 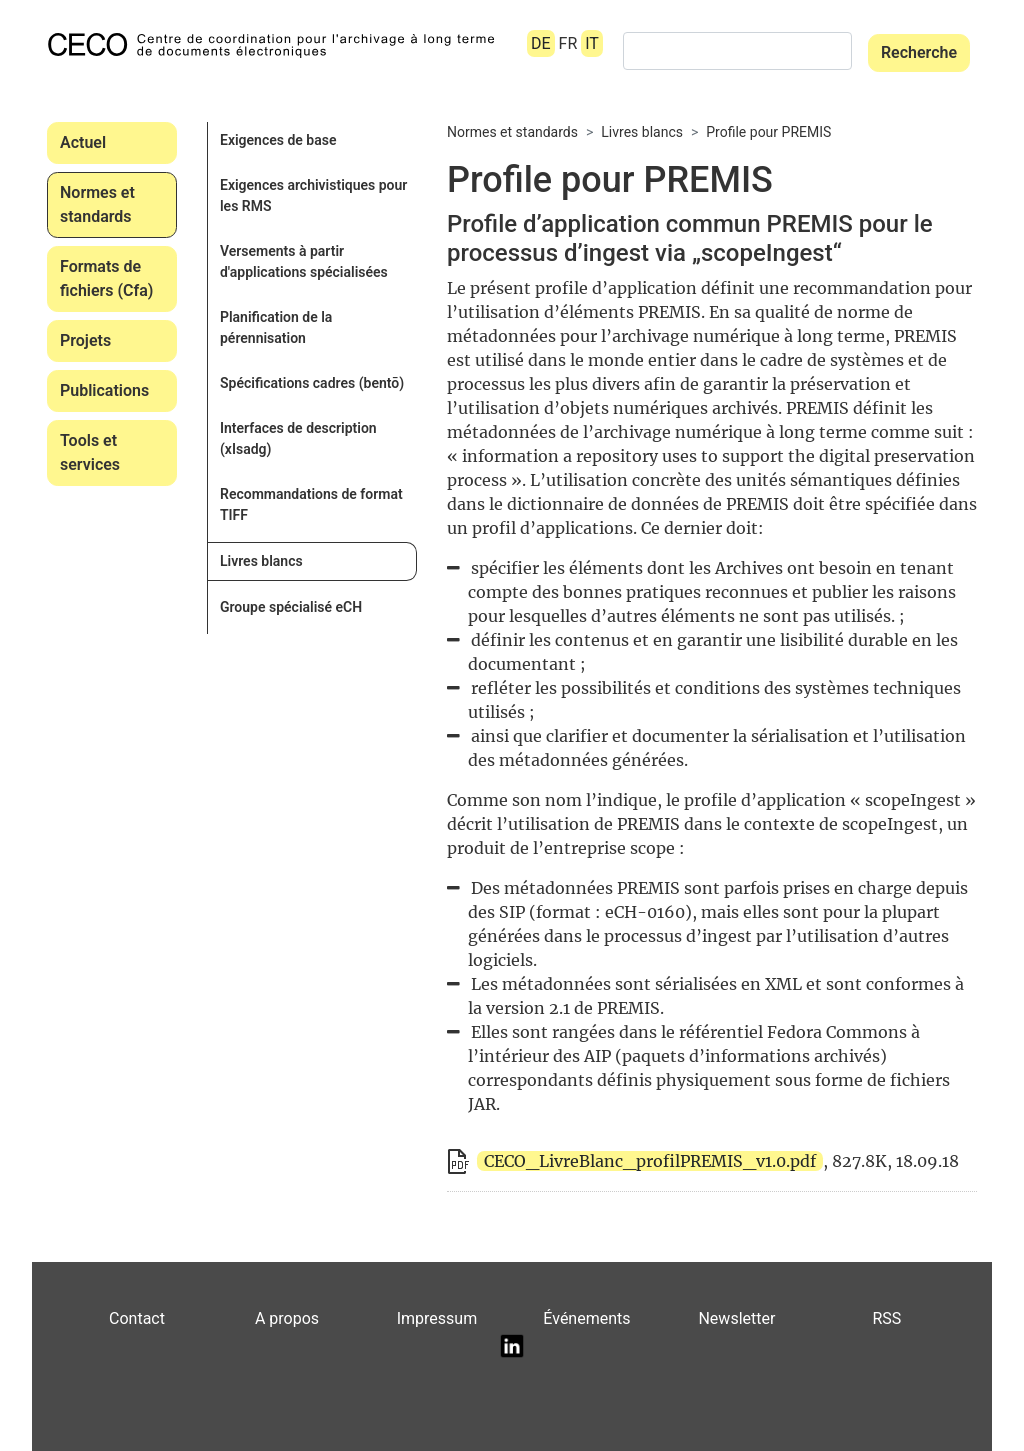 What do you see at coordinates (90, 452) in the screenshot?
I see `Tools et services` at bounding box center [90, 452].